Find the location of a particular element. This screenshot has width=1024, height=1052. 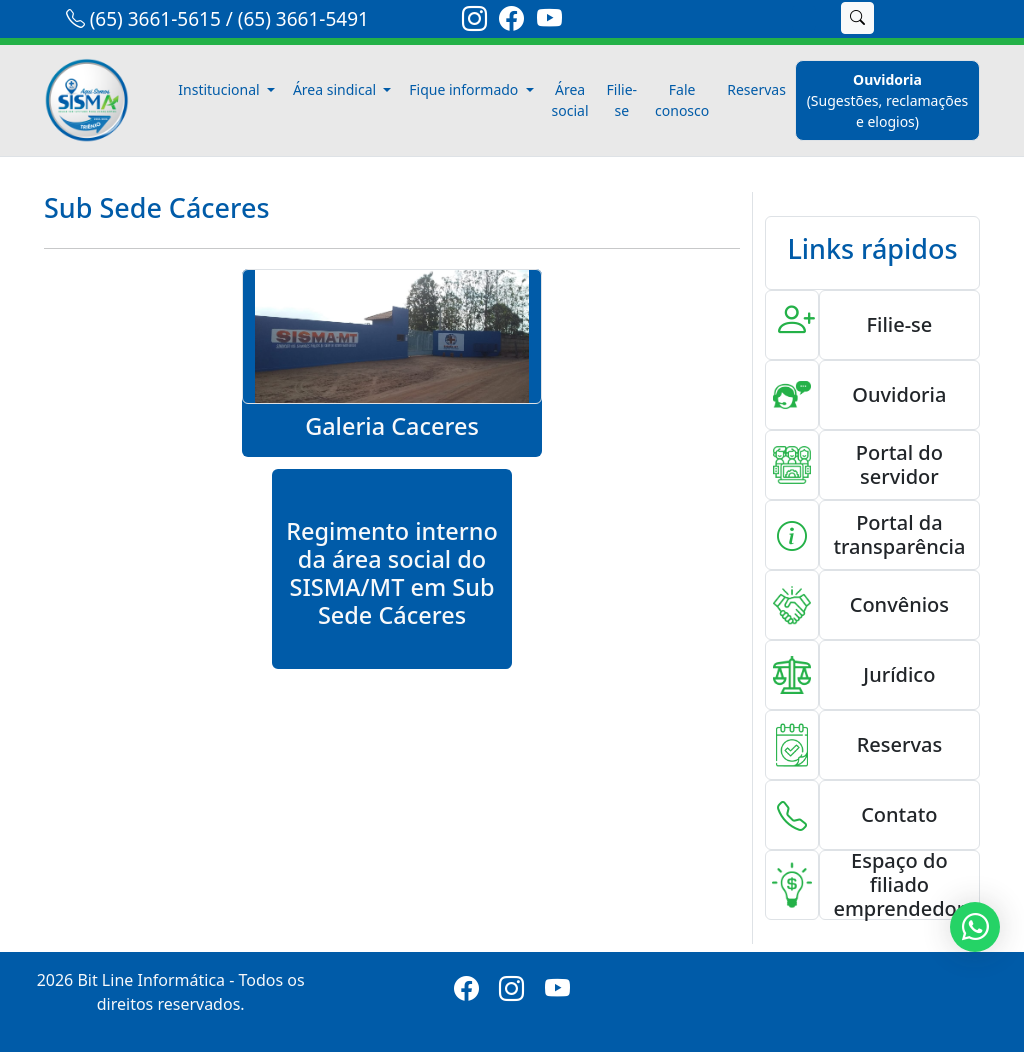

[buscar] is located at coordinates (857, 18).